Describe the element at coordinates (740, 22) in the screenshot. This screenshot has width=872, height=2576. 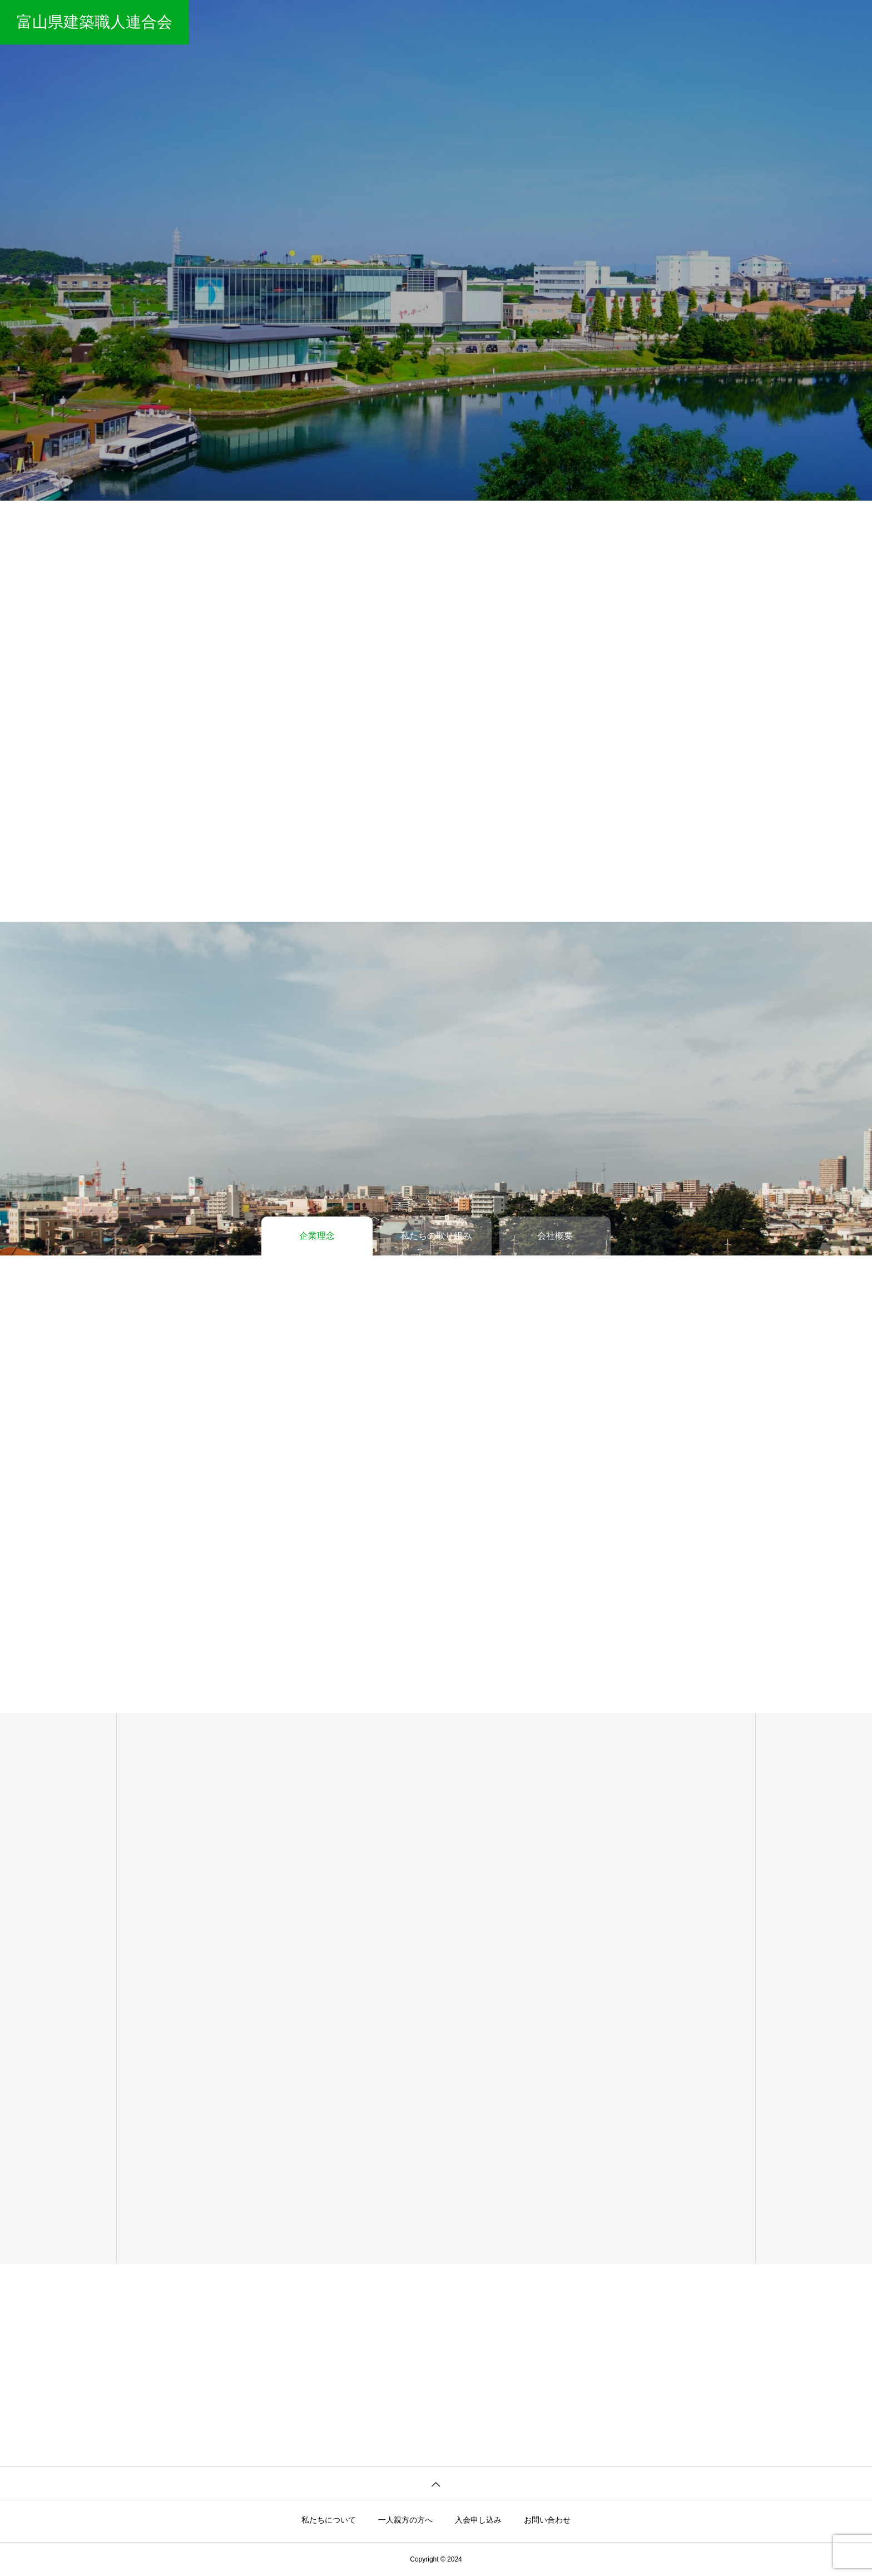
I see `入会申し込み` at that location.